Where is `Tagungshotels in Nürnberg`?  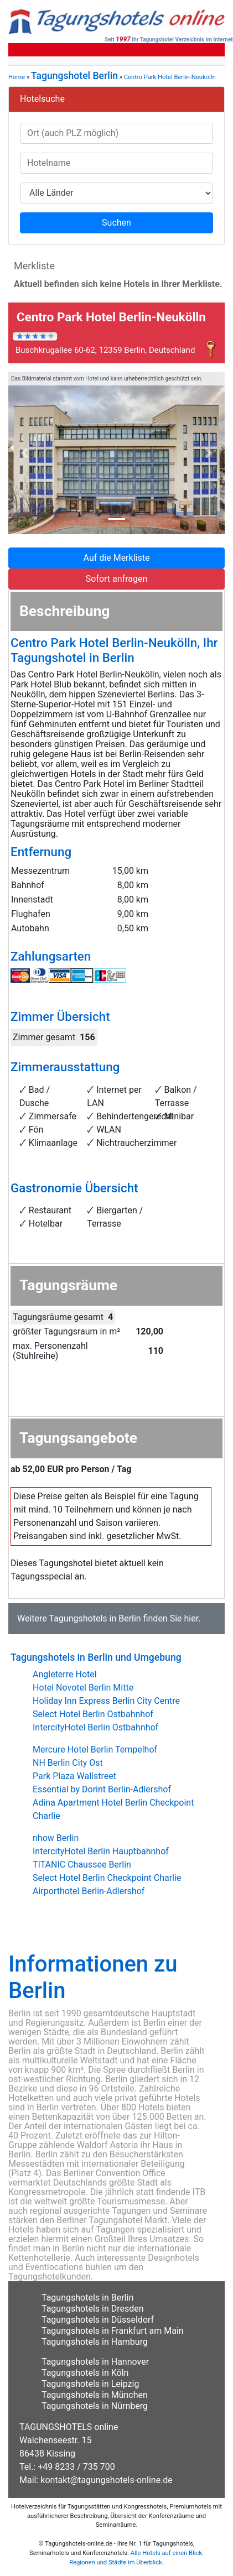
Tagungshotels in Nürnberg is located at coordinates (95, 2406).